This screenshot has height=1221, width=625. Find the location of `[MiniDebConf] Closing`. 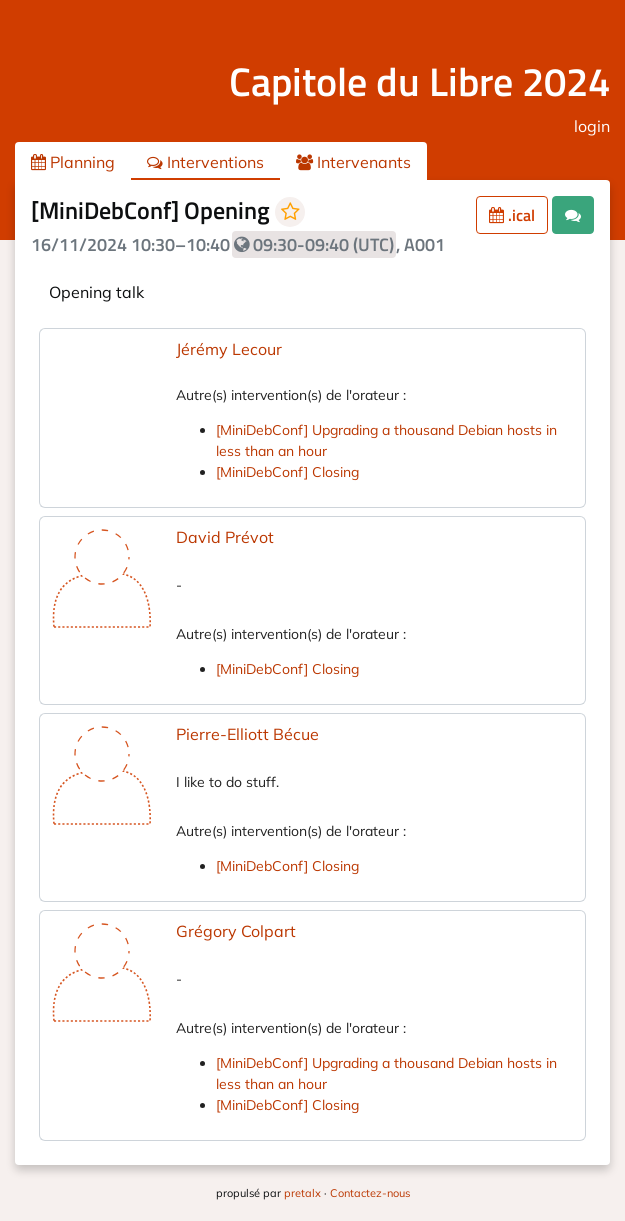

[MiniDebConf] Closing is located at coordinates (287, 472).